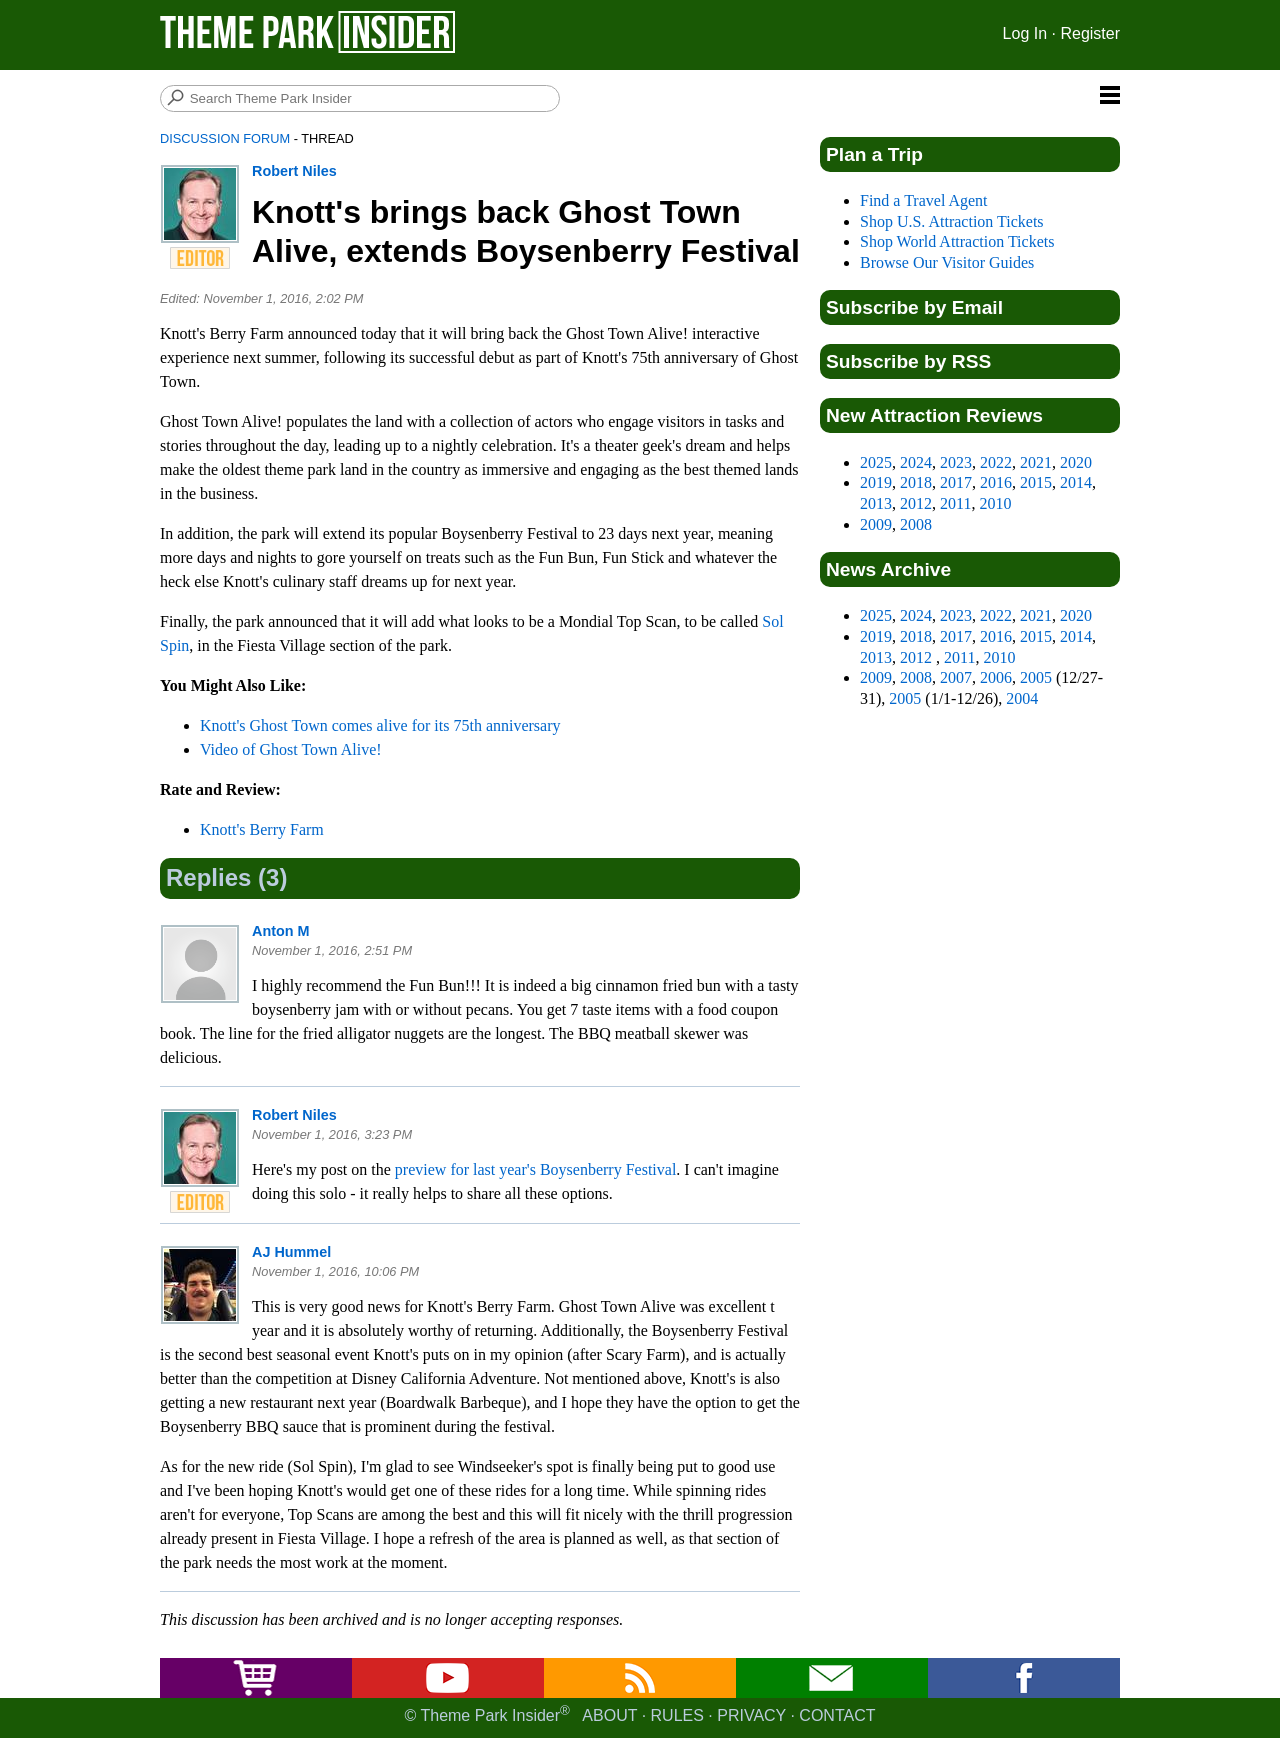 The width and height of the screenshot is (1280, 1738). What do you see at coordinates (916, 524) in the screenshot?
I see `2008` at bounding box center [916, 524].